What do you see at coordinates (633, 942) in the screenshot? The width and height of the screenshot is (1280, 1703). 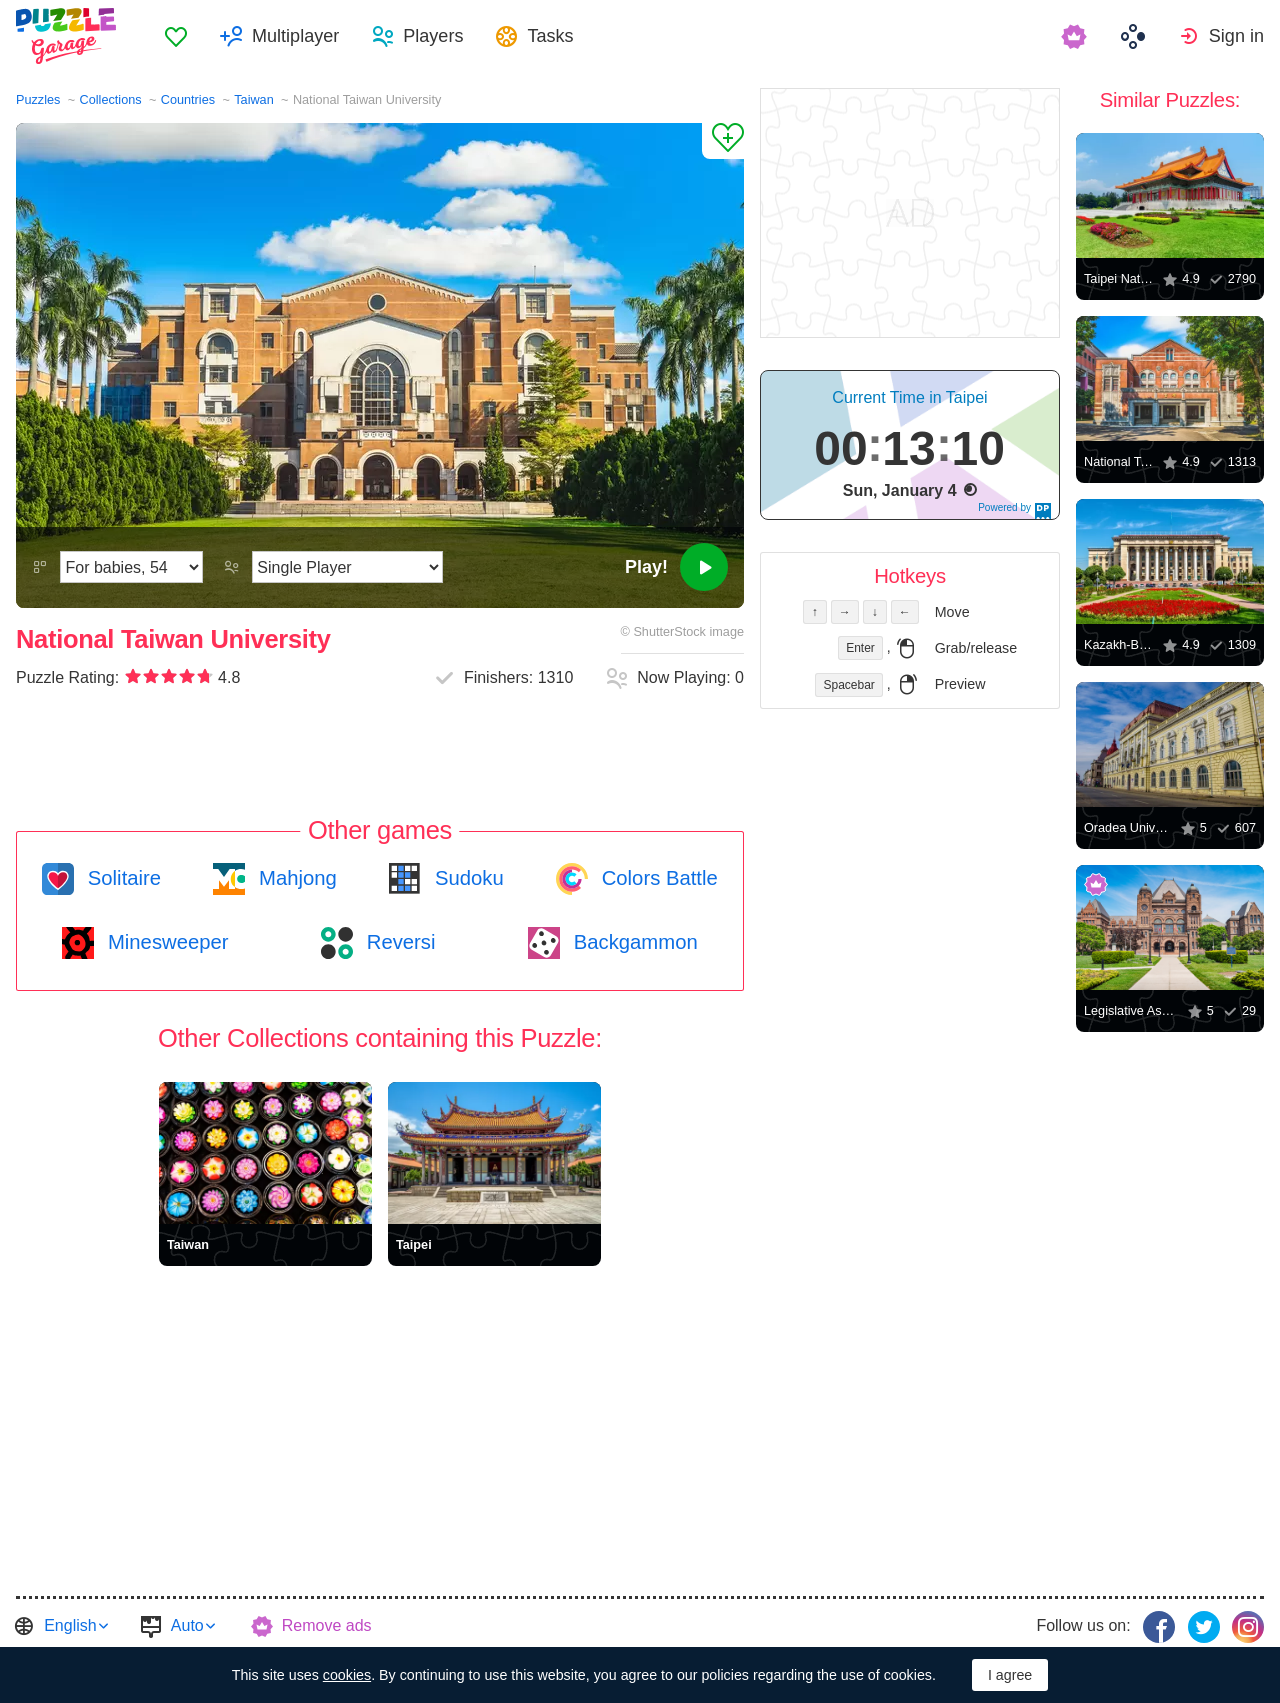 I see `Backgammon` at bounding box center [633, 942].